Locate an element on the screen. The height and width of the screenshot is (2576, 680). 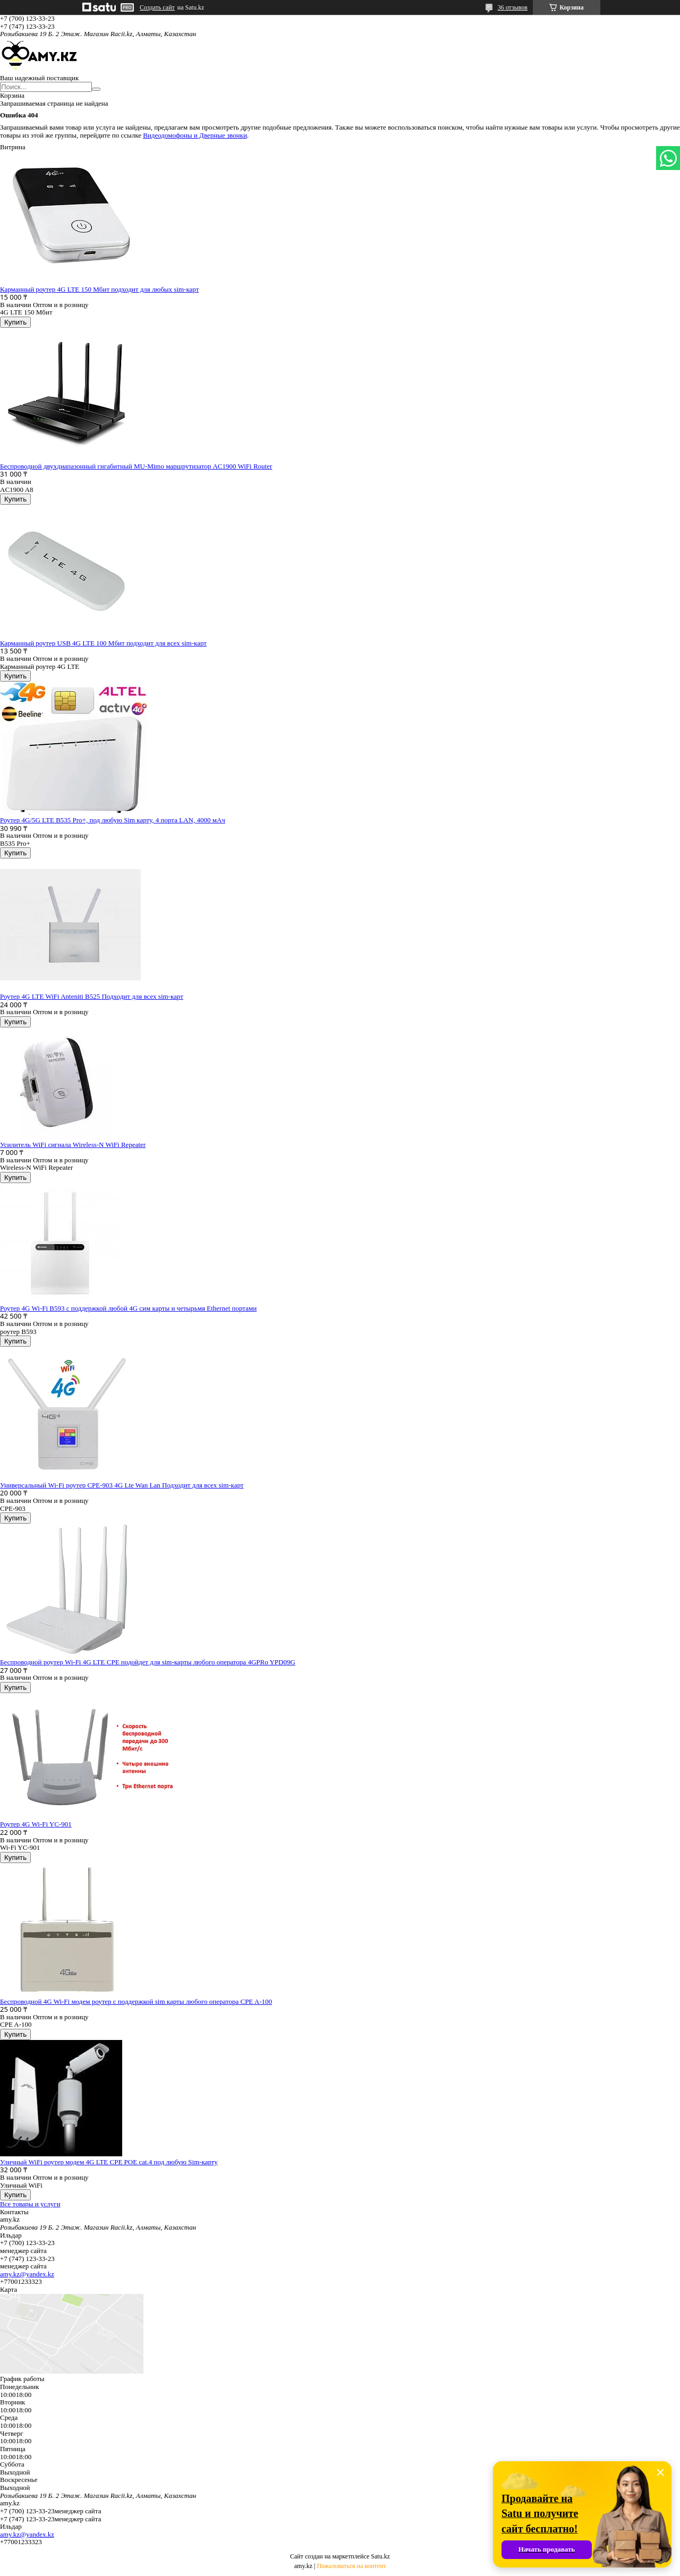
Пожаловаться на контент is located at coordinates (351, 2566).